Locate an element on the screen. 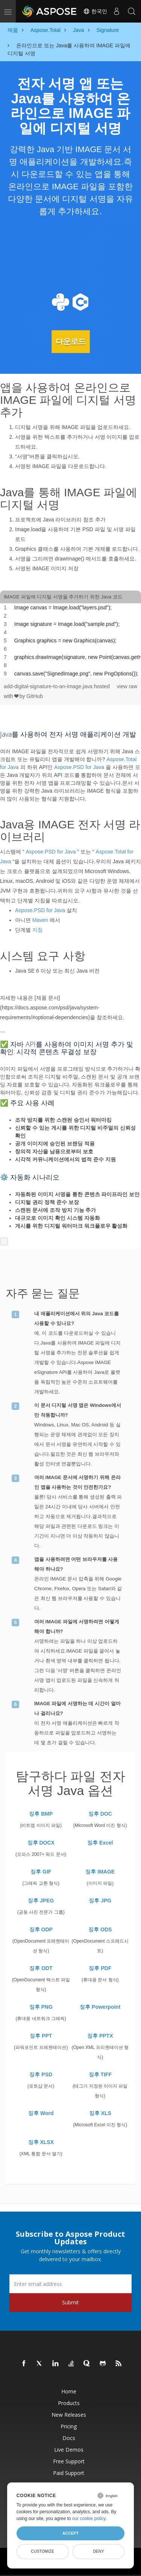  Products is located at coordinates (69, 2403).